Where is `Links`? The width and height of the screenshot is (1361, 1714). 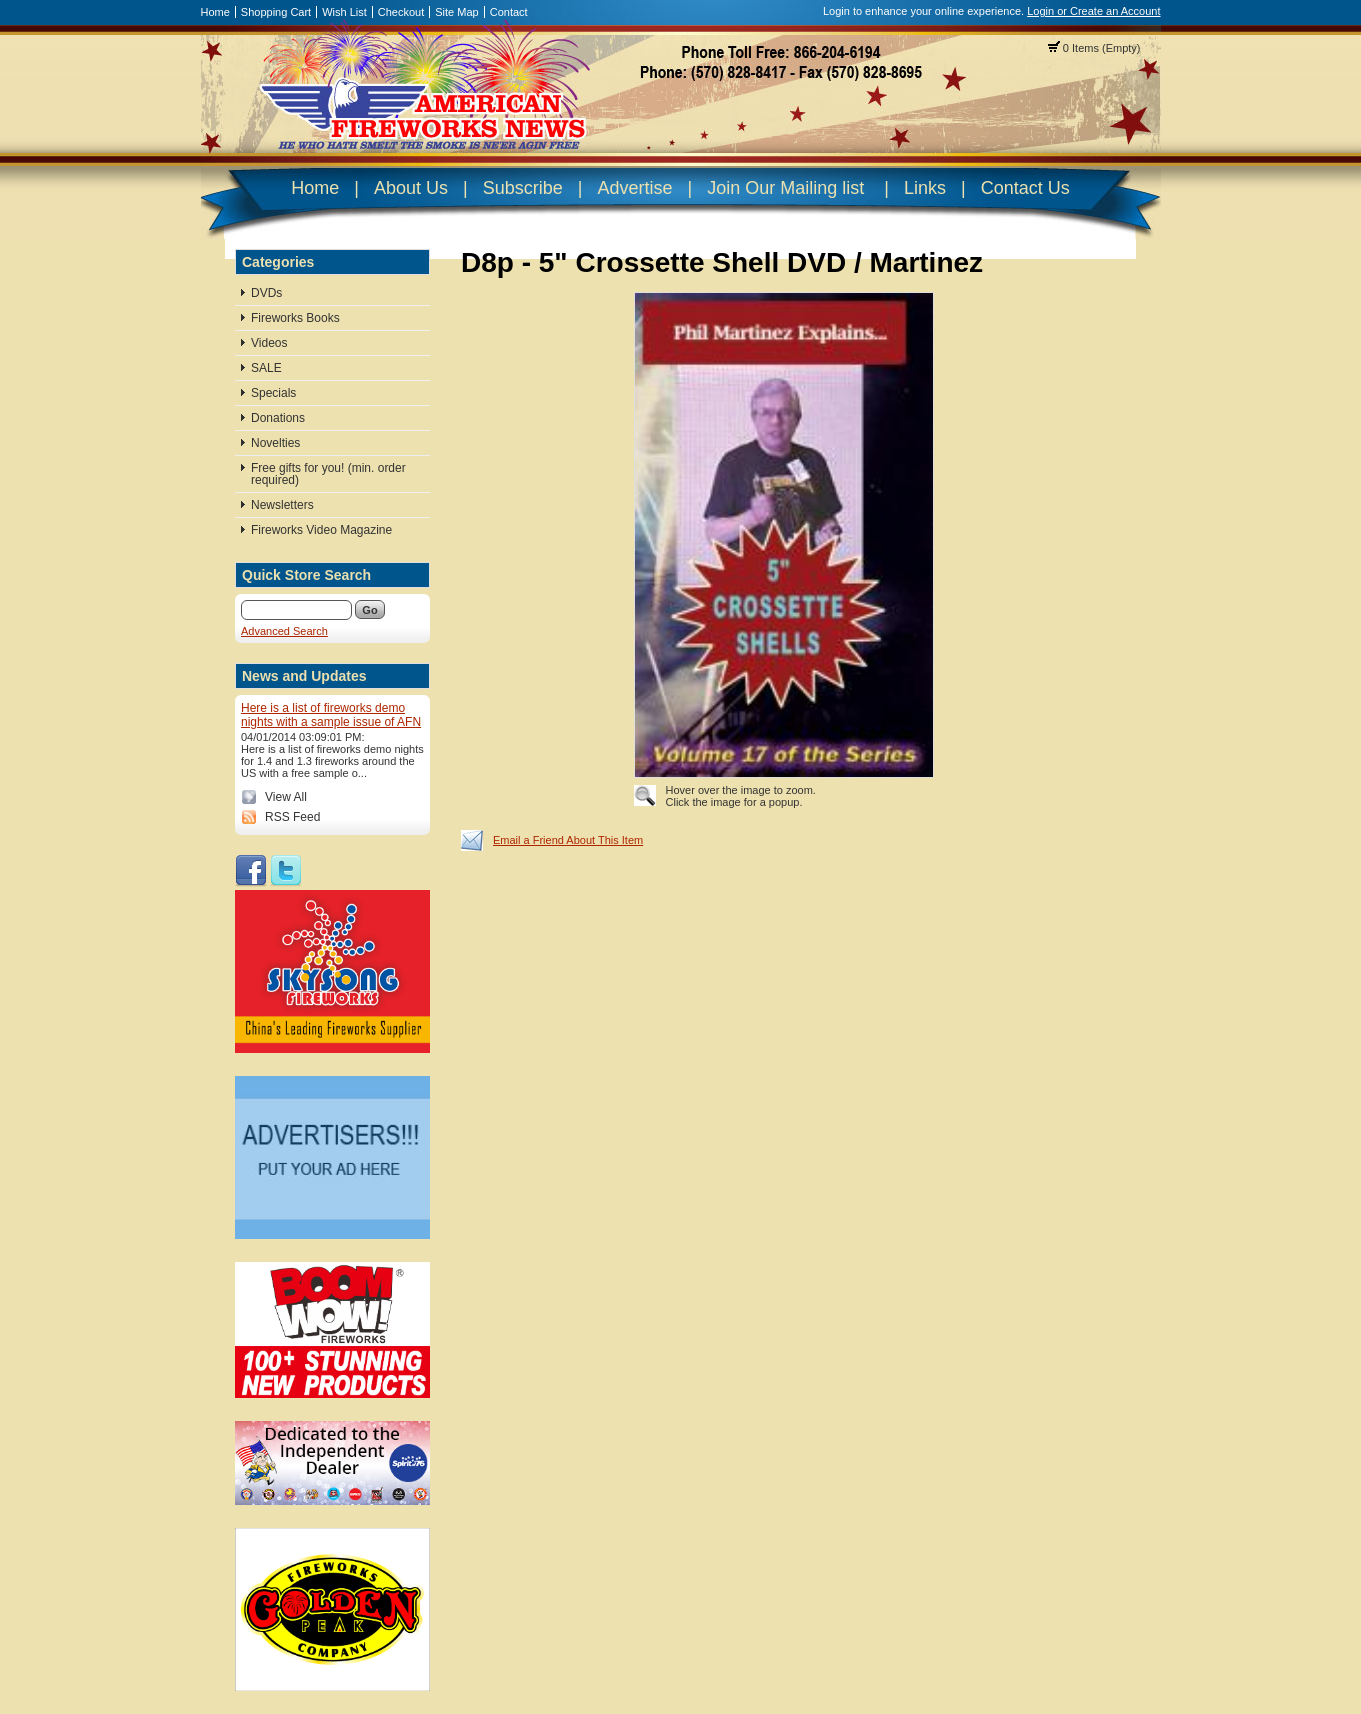
Links is located at coordinates (925, 188).